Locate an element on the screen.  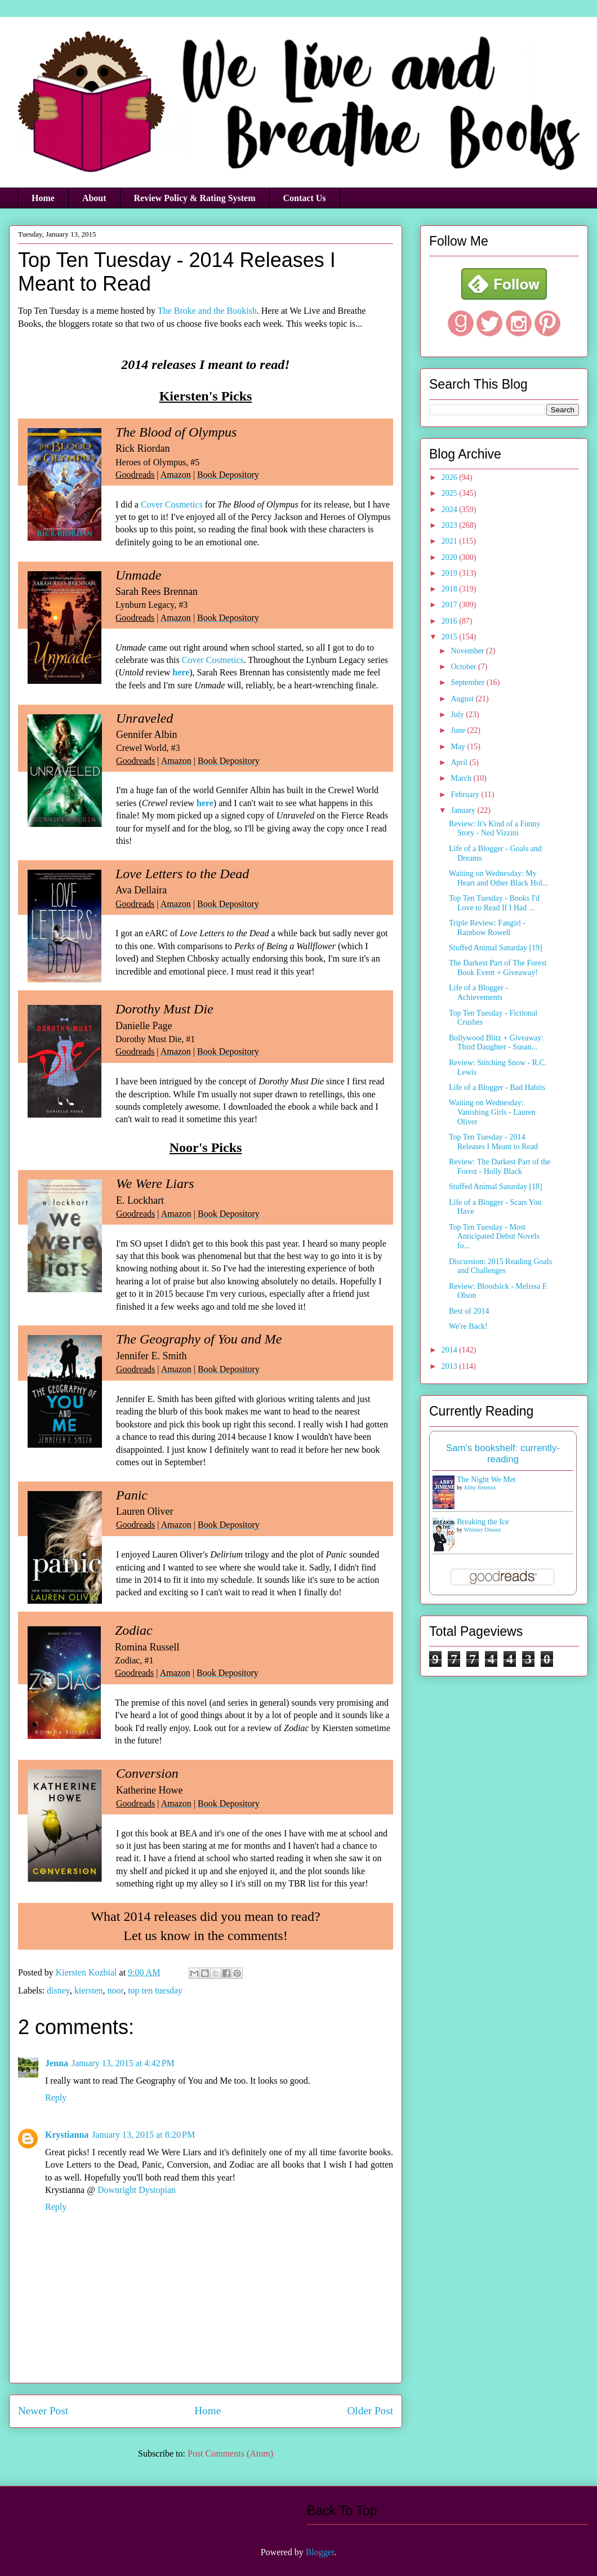
Waiting on Wednesday: My Heart and Other Black Hol... is located at coordinates (498, 878).